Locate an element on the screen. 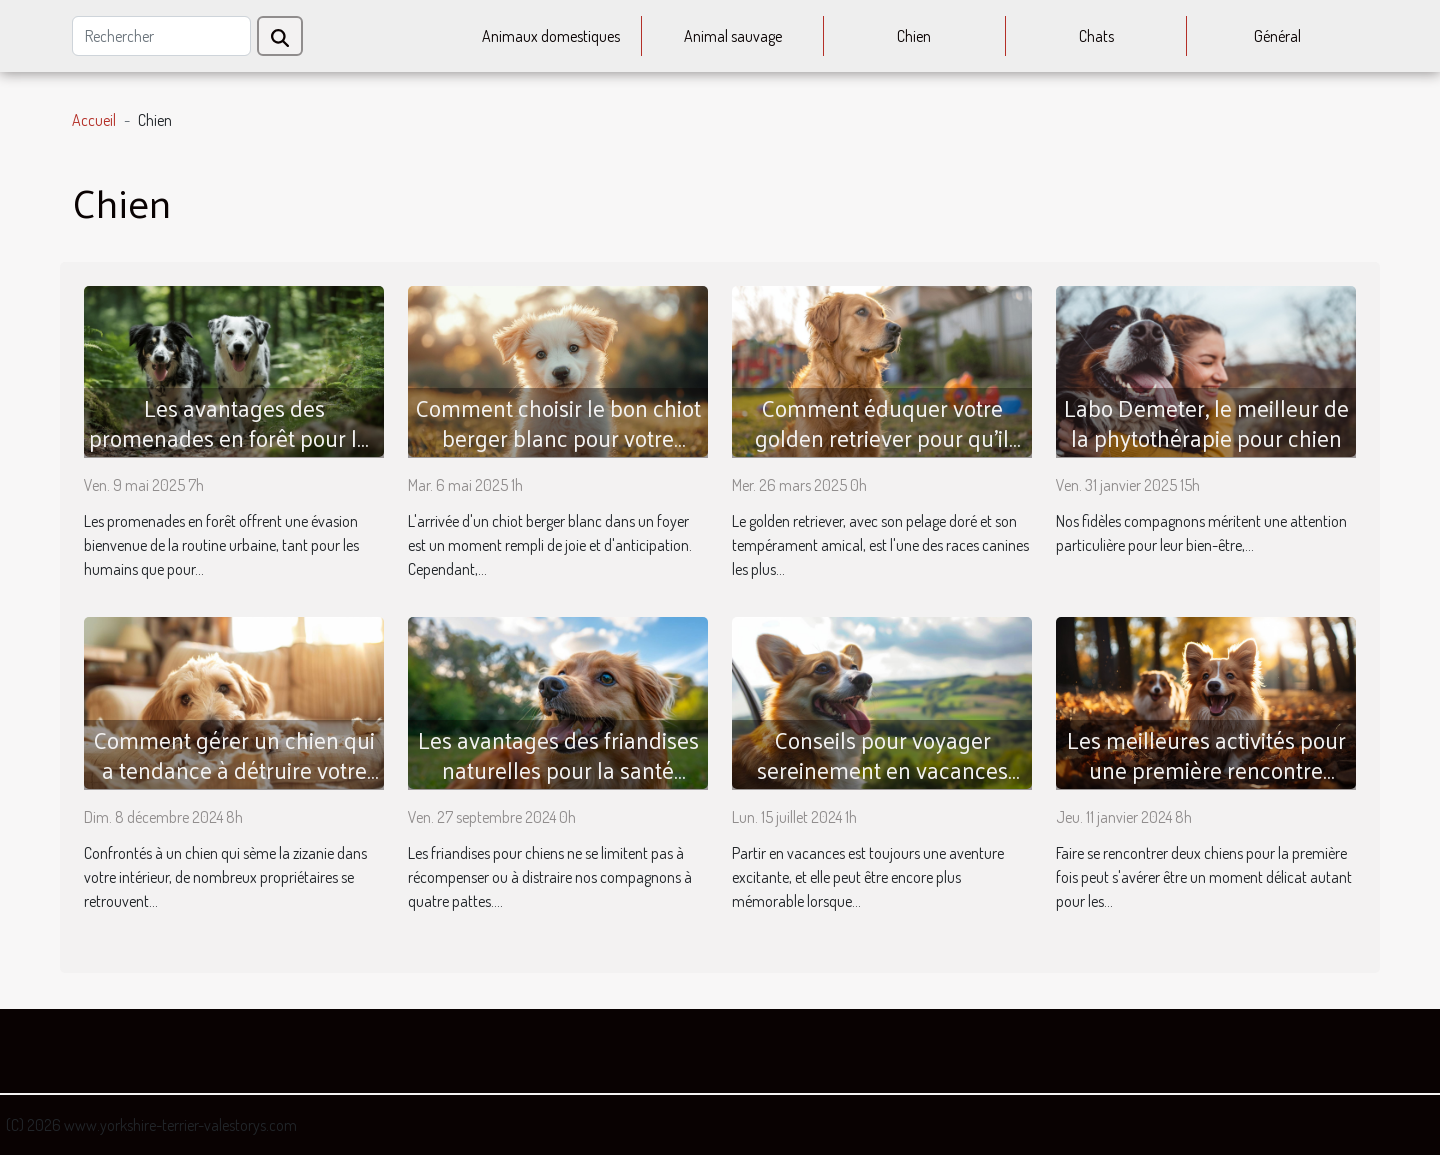 This screenshot has height=1155, width=1440. Conseils pour voyager sereinement en vacances avec son chien is located at coordinates (882, 769).